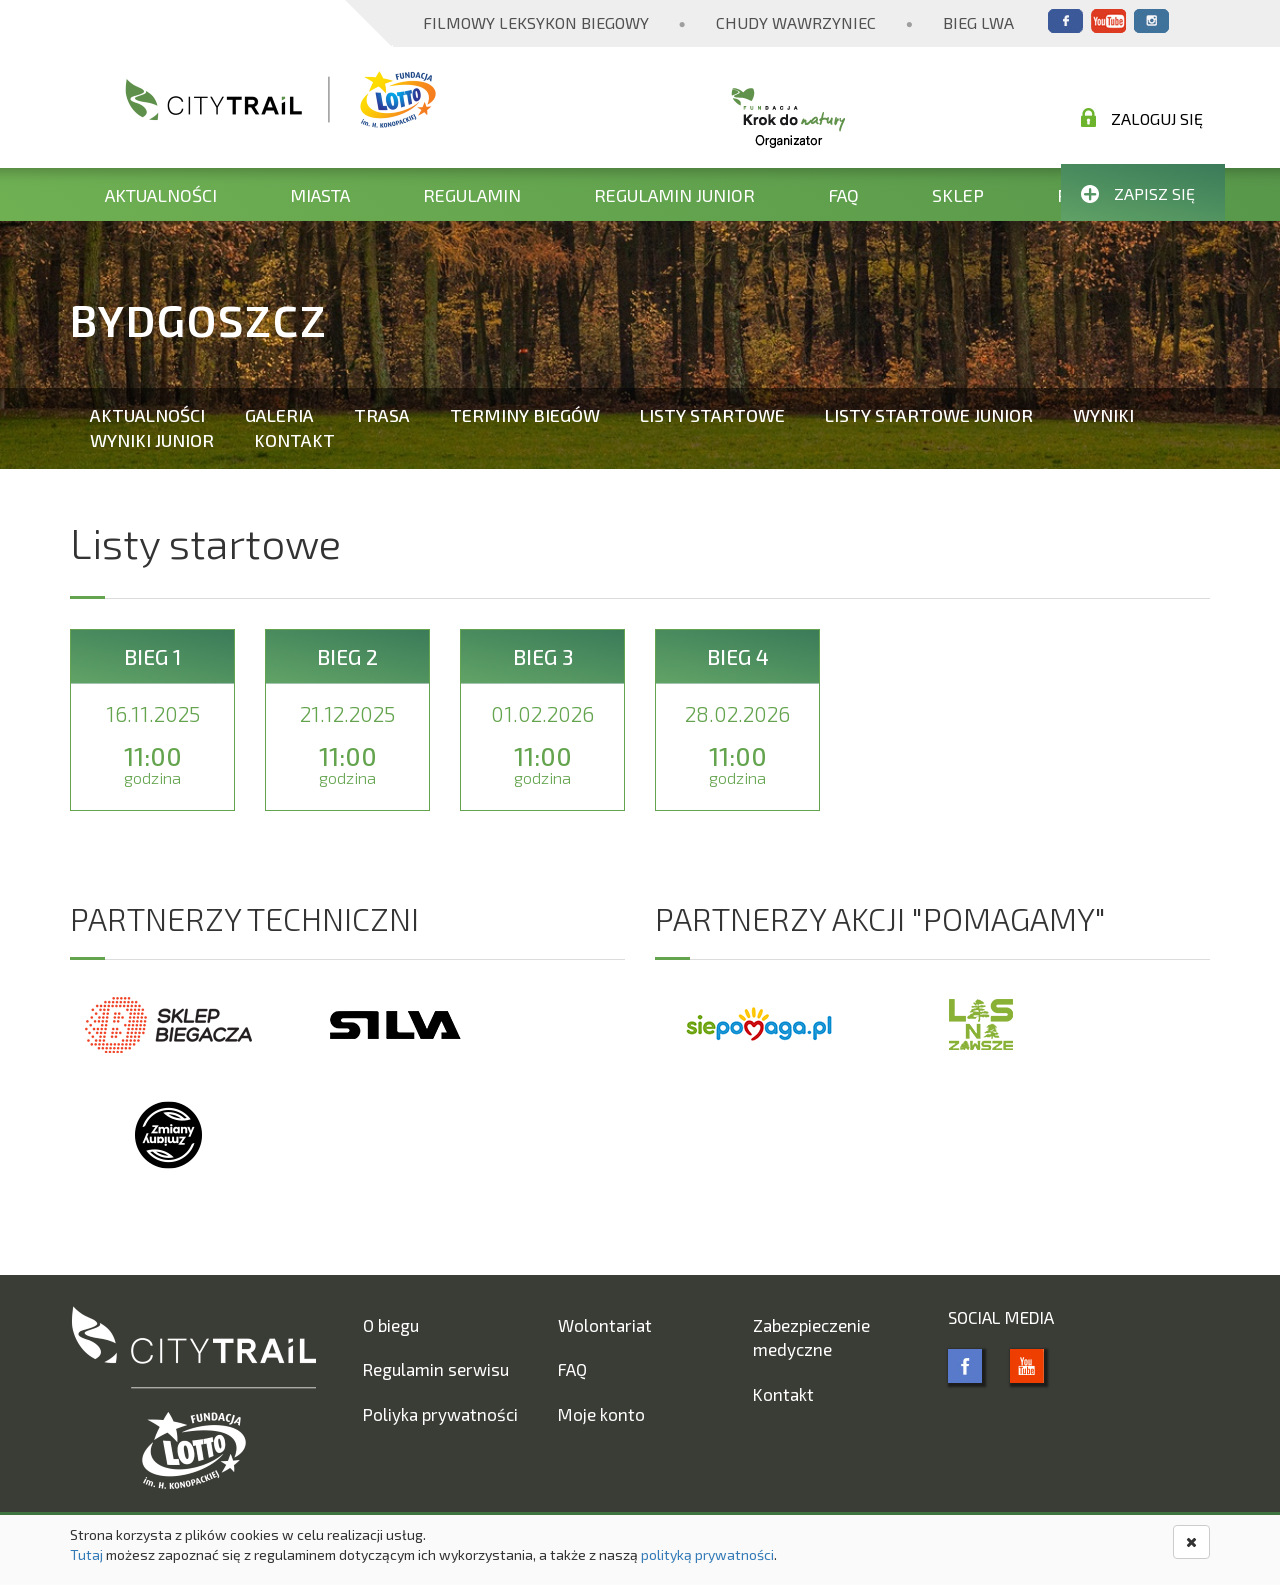  I want to click on polityką prywatności, so click(707, 1554).